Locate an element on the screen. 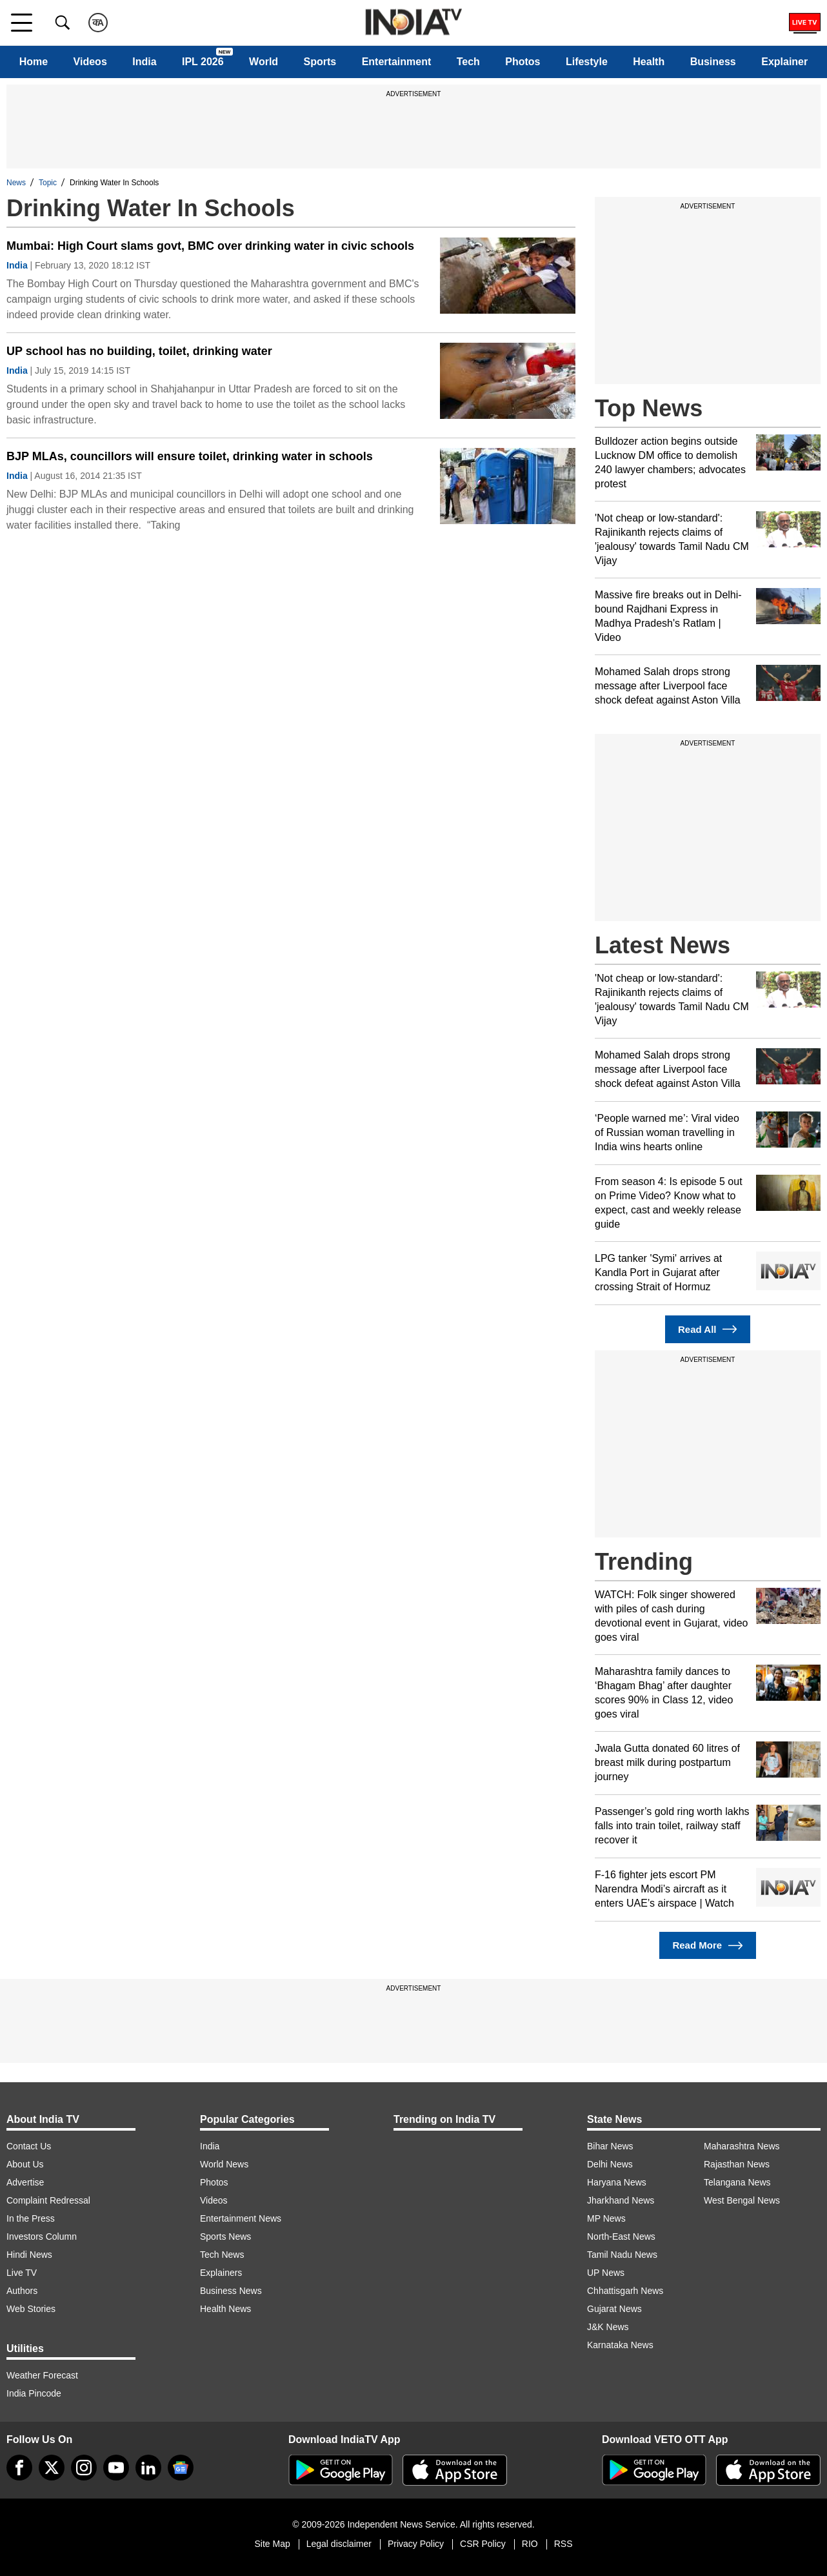 This screenshot has width=827, height=2576. India Pincode is located at coordinates (33, 2393).